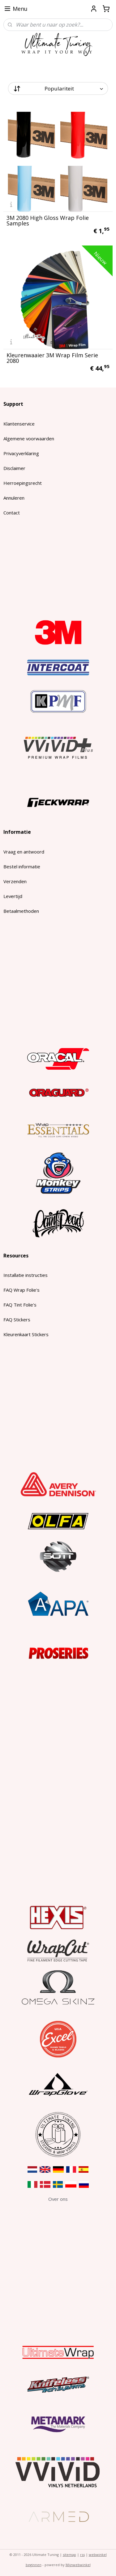  Describe the element at coordinates (12, 896) in the screenshot. I see `Levertijd` at that location.